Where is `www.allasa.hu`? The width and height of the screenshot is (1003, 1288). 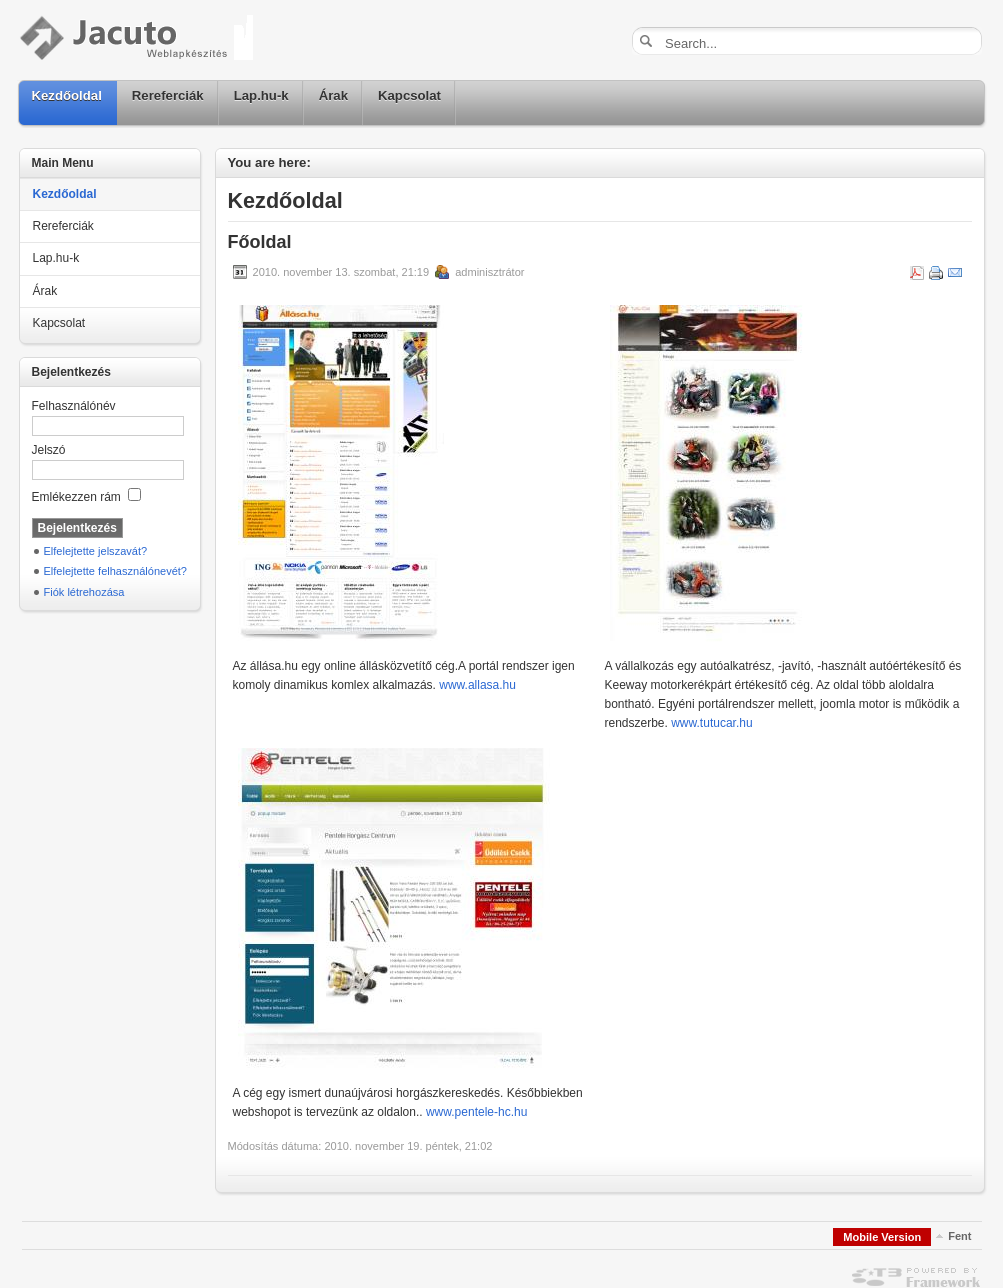 www.allasa.hu is located at coordinates (477, 685).